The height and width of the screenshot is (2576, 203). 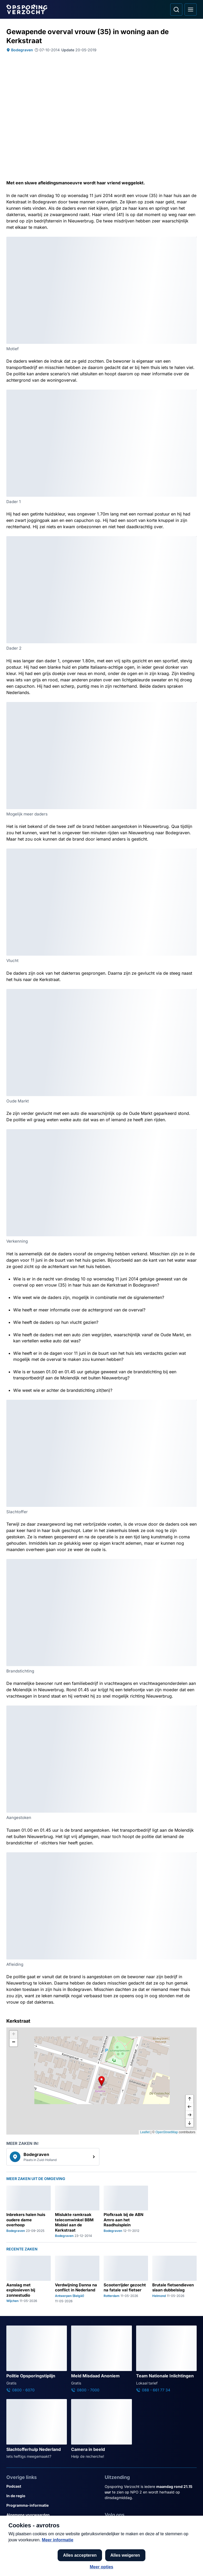 What do you see at coordinates (110, 2526) in the screenshot?
I see `[Opsporing verzocht op Facebook]` at bounding box center [110, 2526].